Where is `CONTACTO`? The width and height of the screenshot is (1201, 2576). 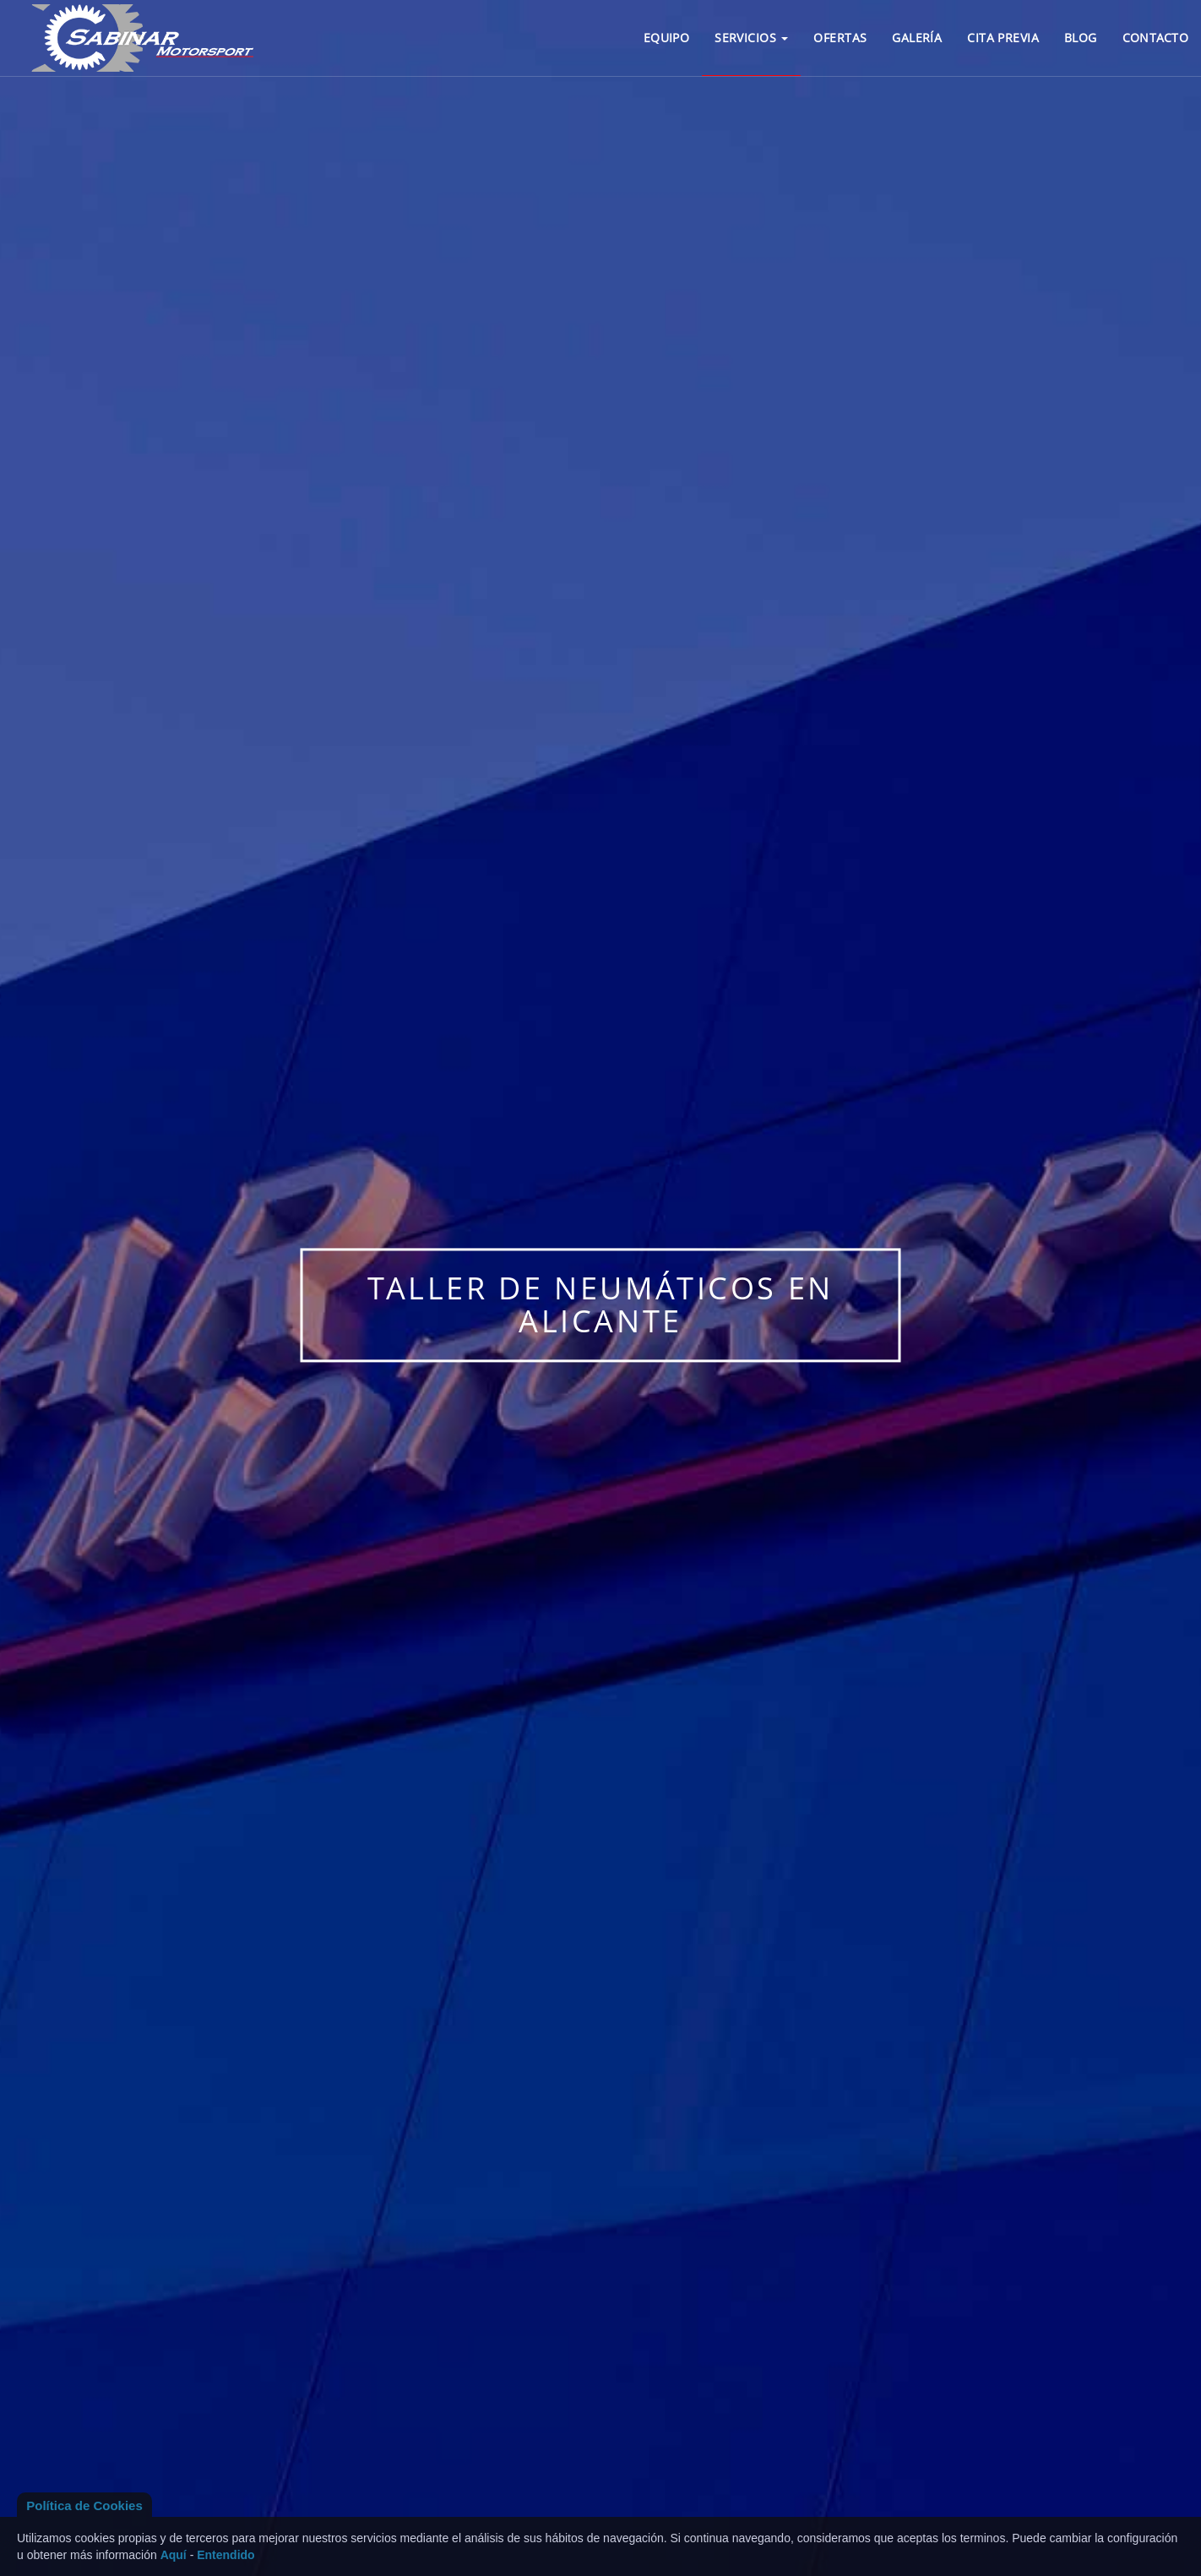
CONTACTO is located at coordinates (1155, 38).